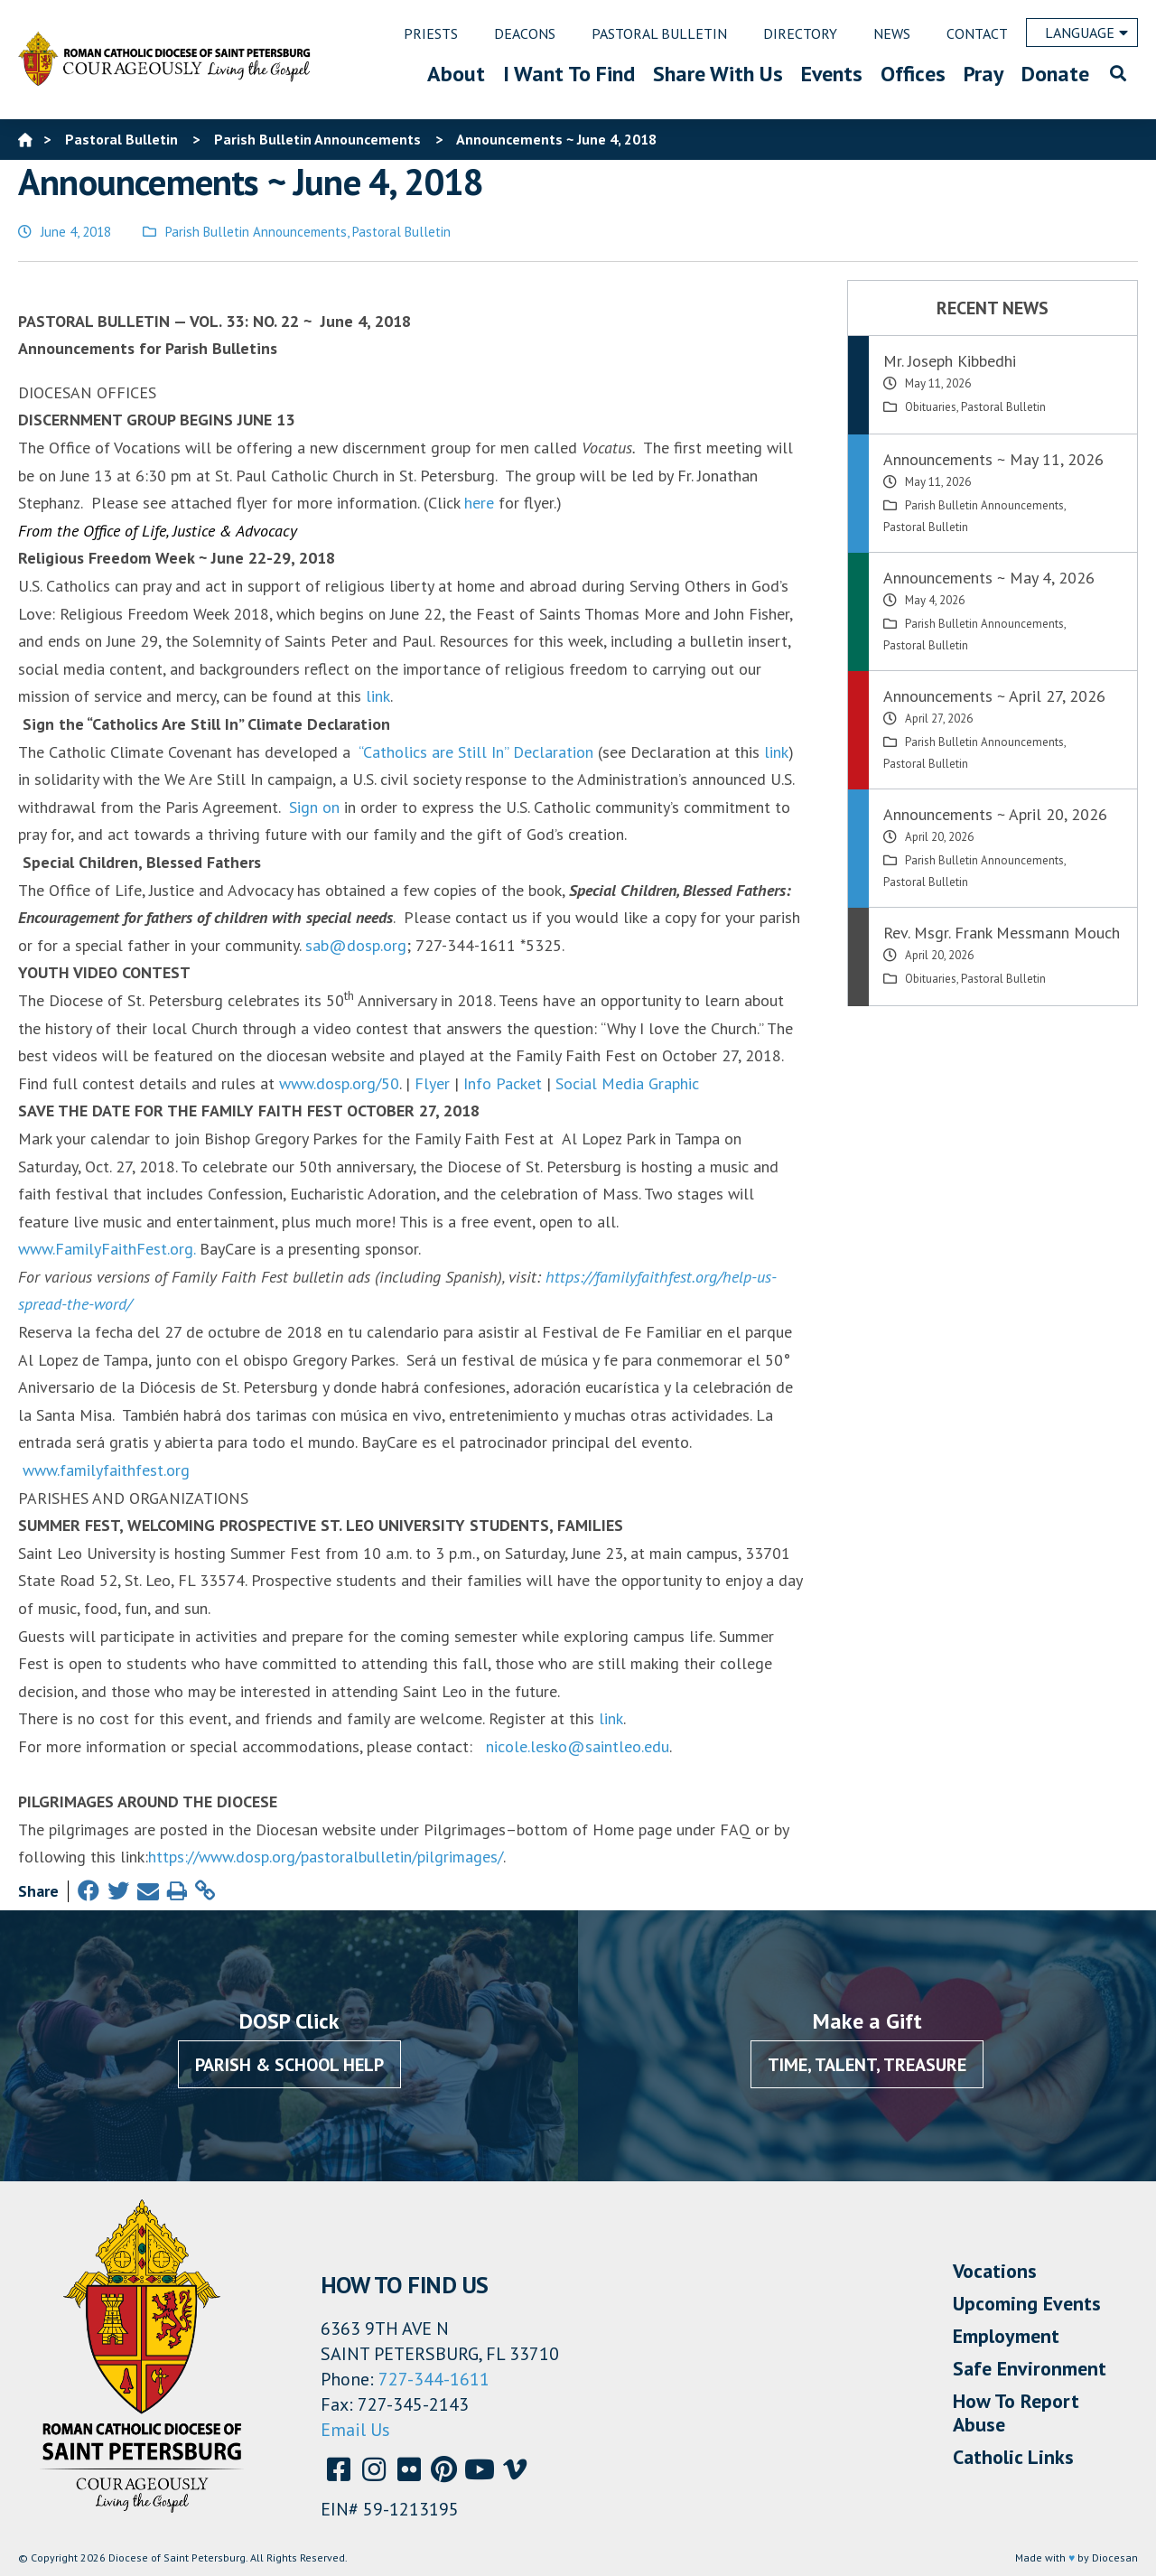 The image size is (1156, 2576). I want to click on sab@dosp.org, so click(355, 945).